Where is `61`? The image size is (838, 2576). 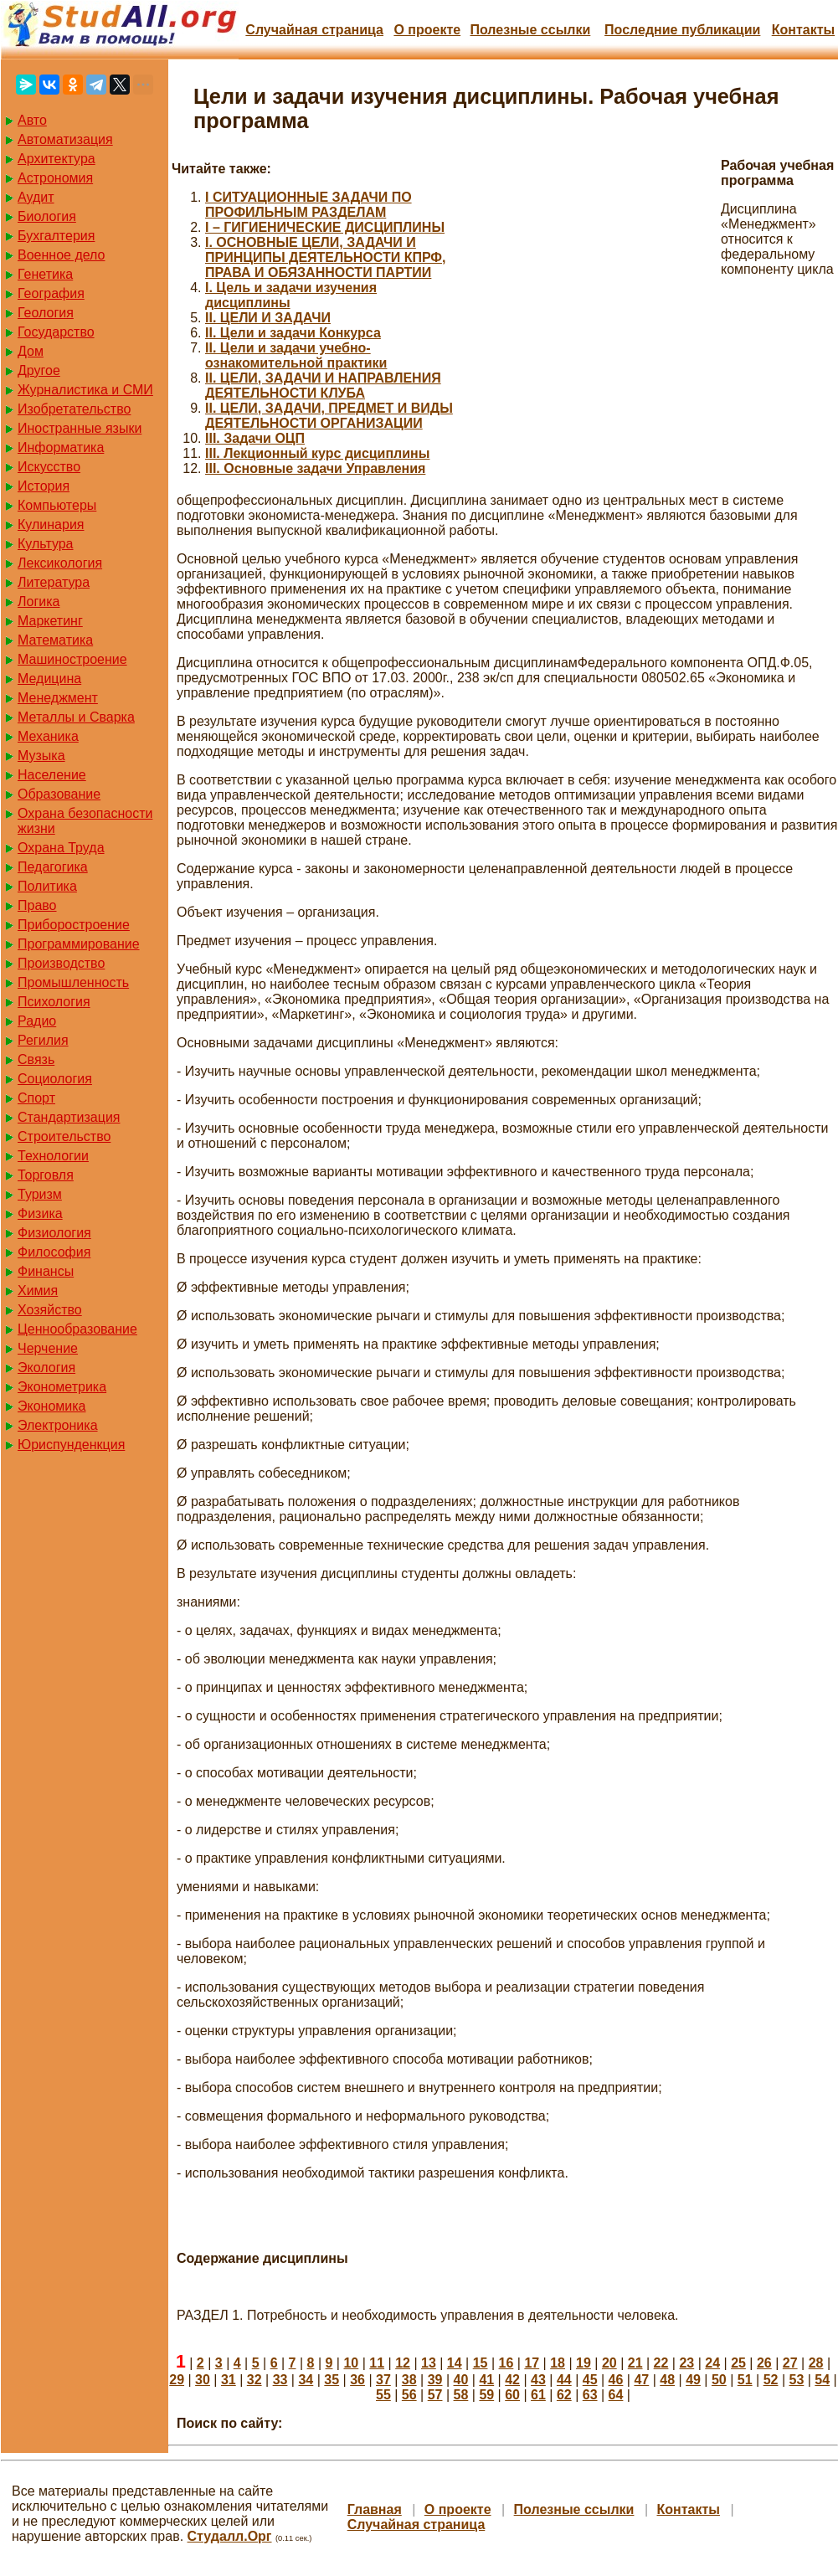
61 is located at coordinates (538, 2395).